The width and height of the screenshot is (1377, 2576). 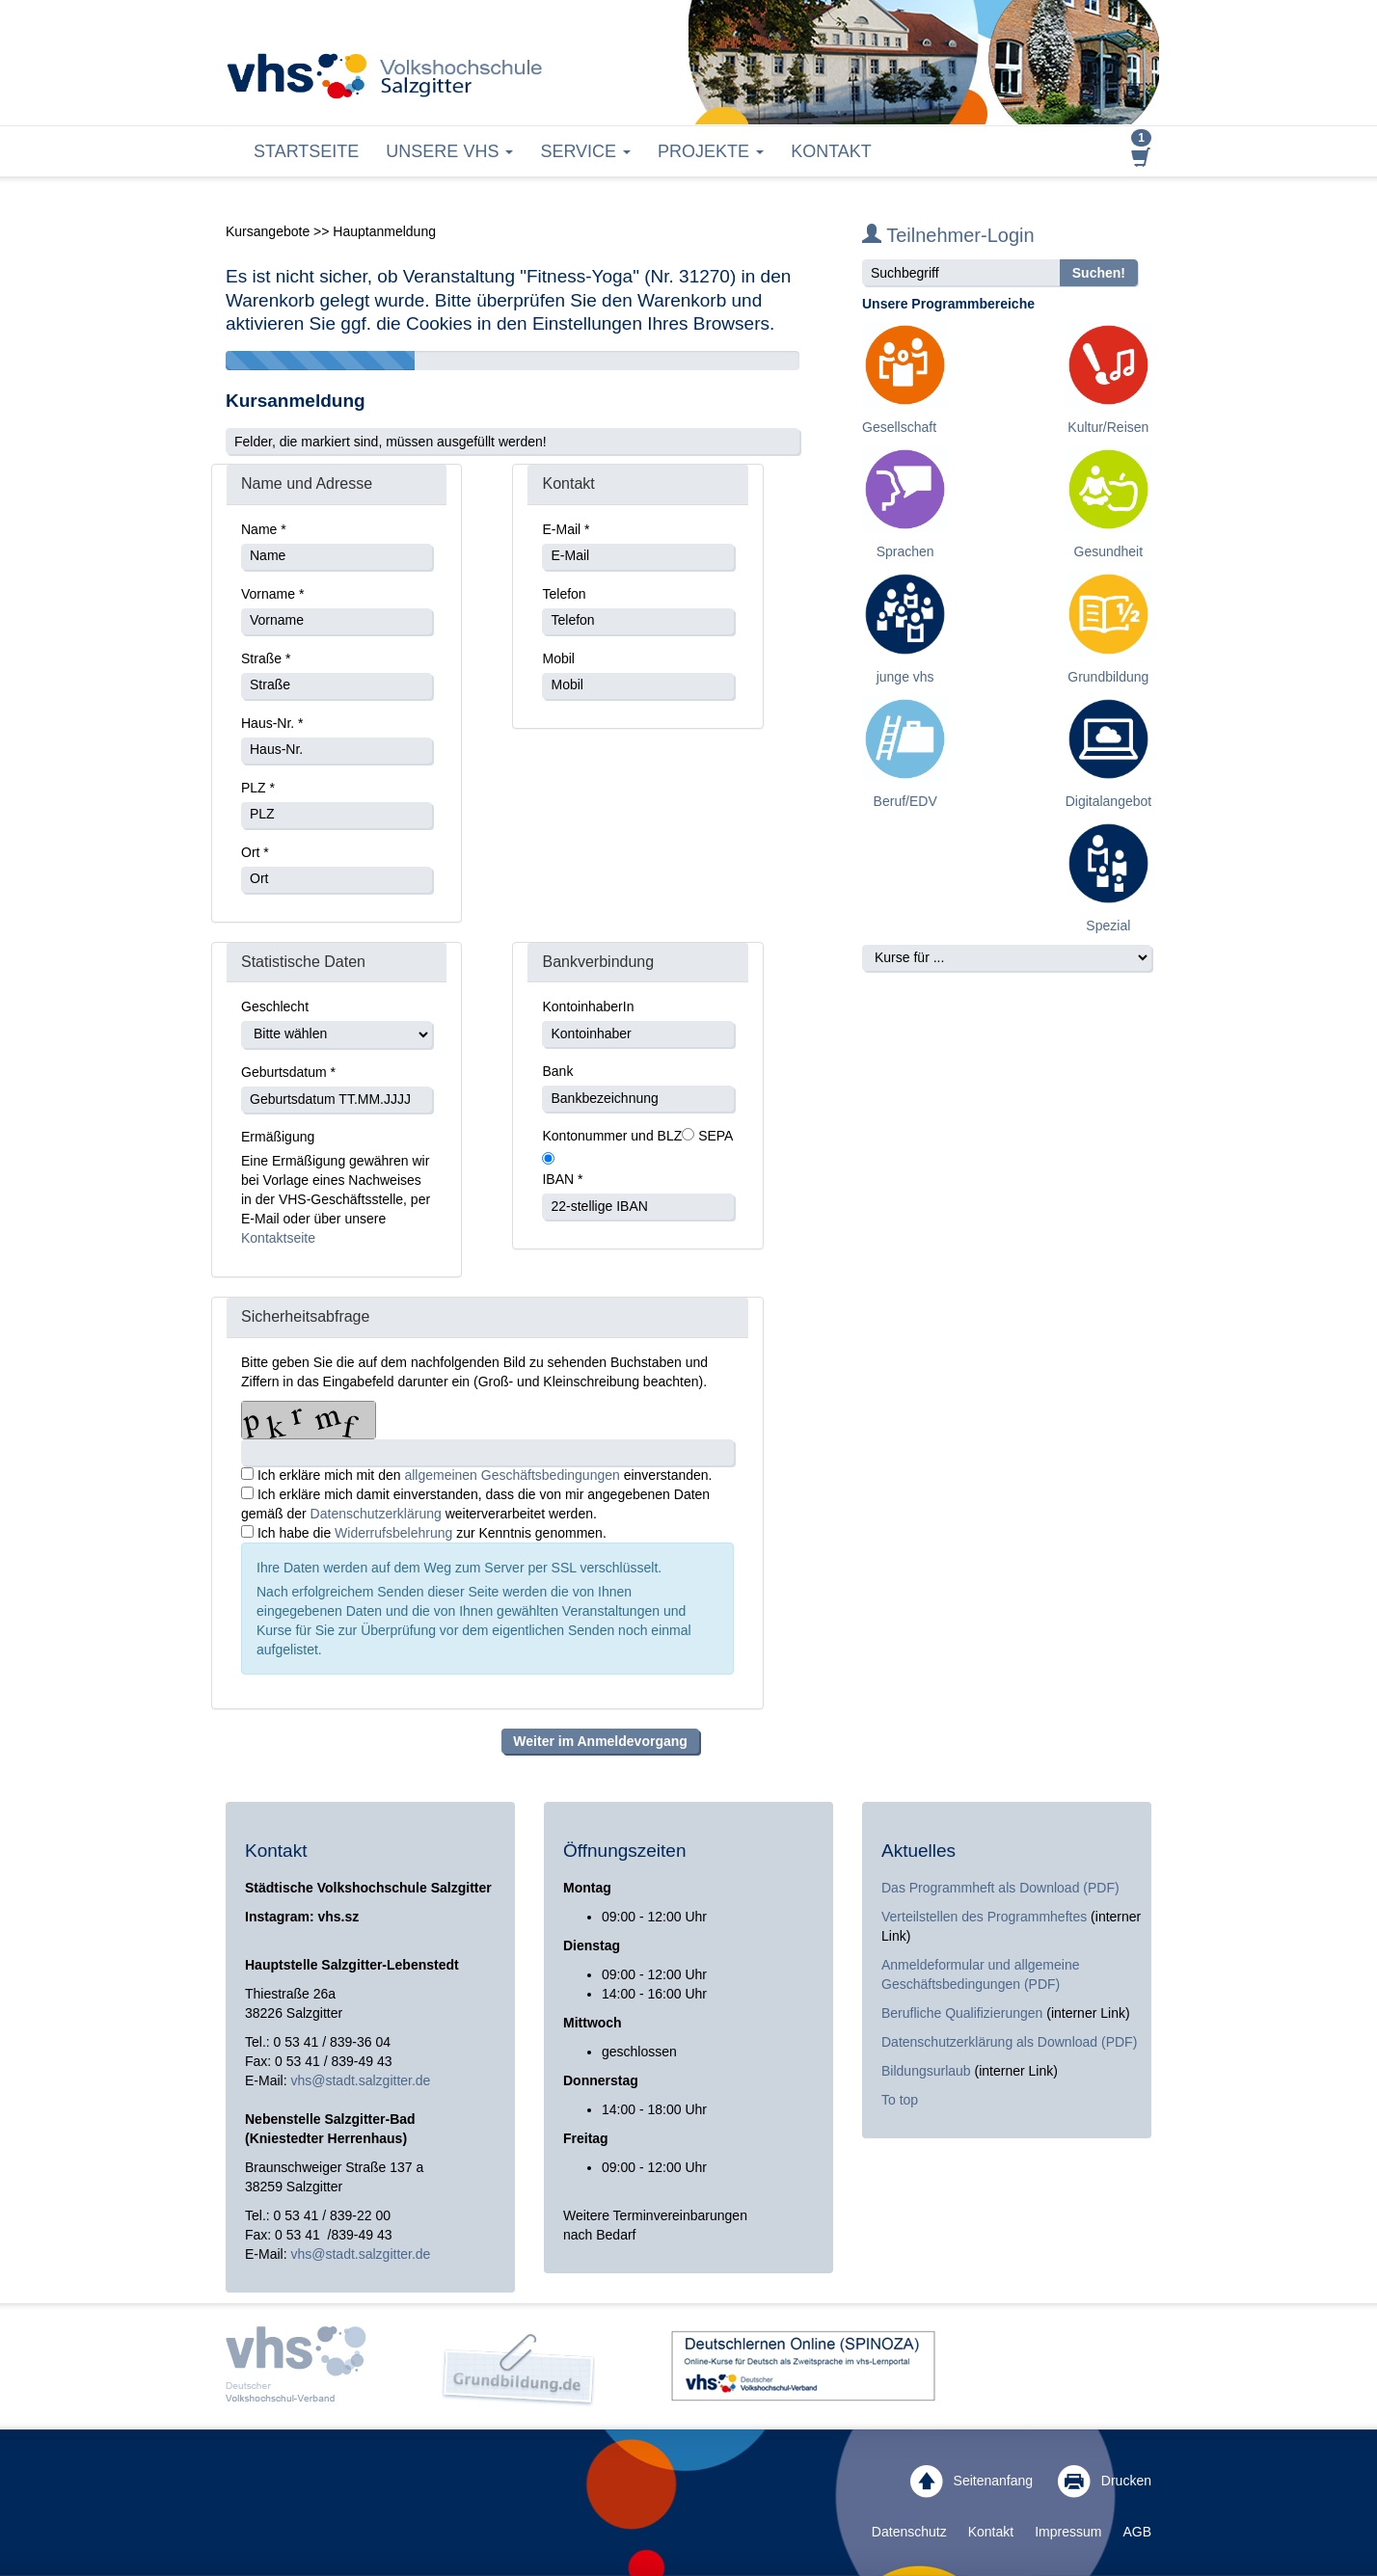 I want to click on Gesundheit, so click(x=1109, y=551).